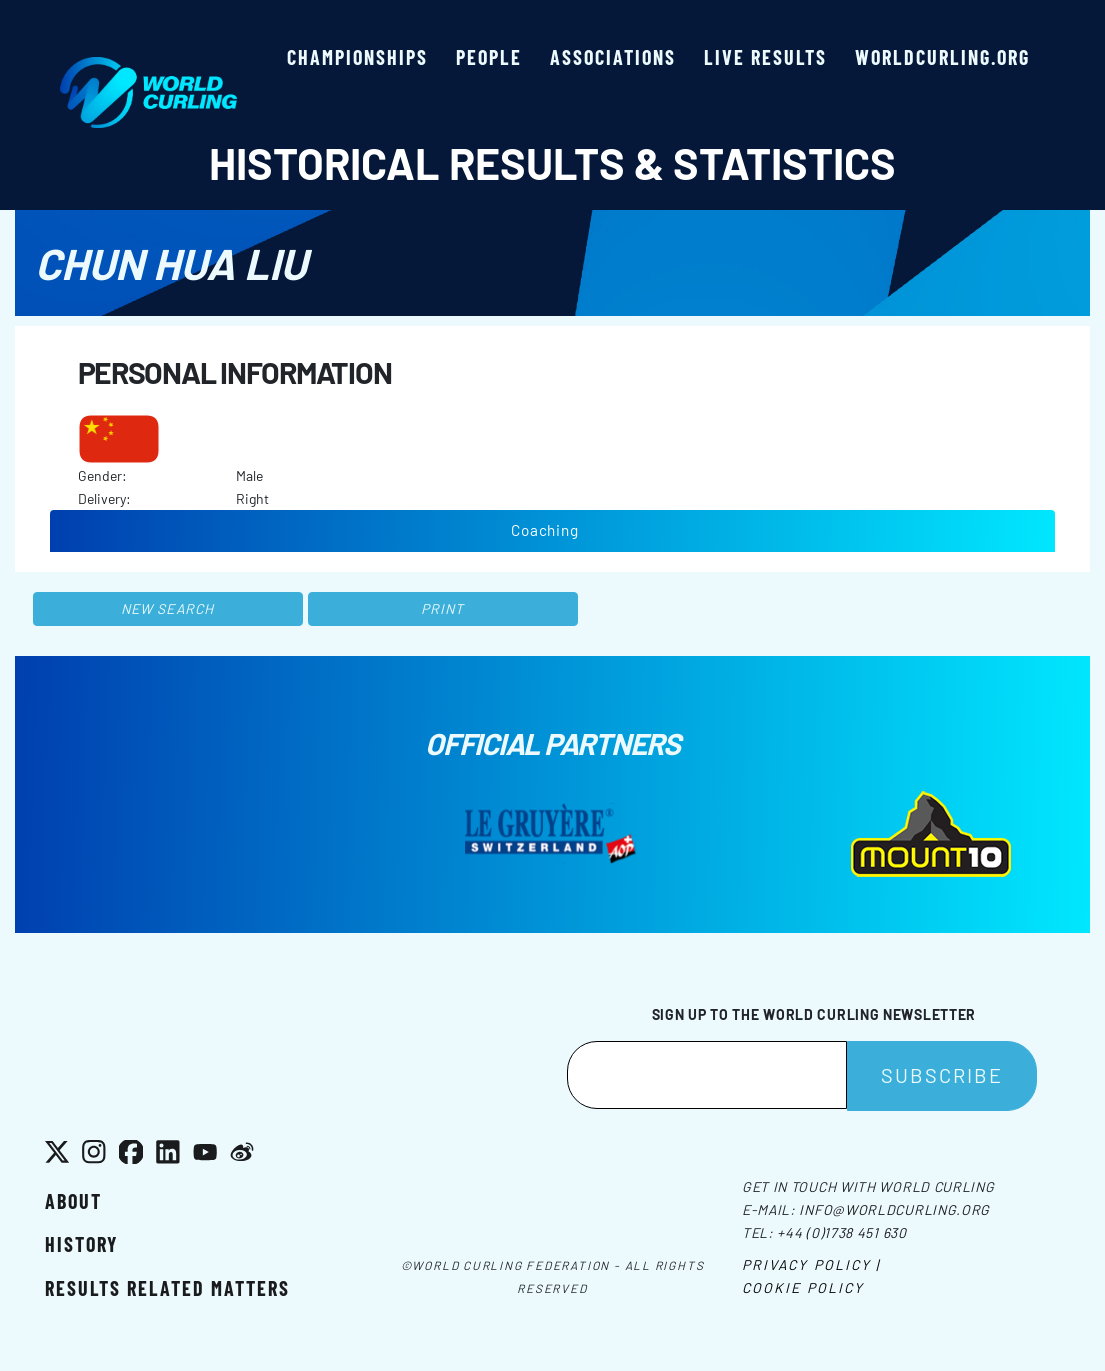  I want to click on Associations, so click(613, 57).